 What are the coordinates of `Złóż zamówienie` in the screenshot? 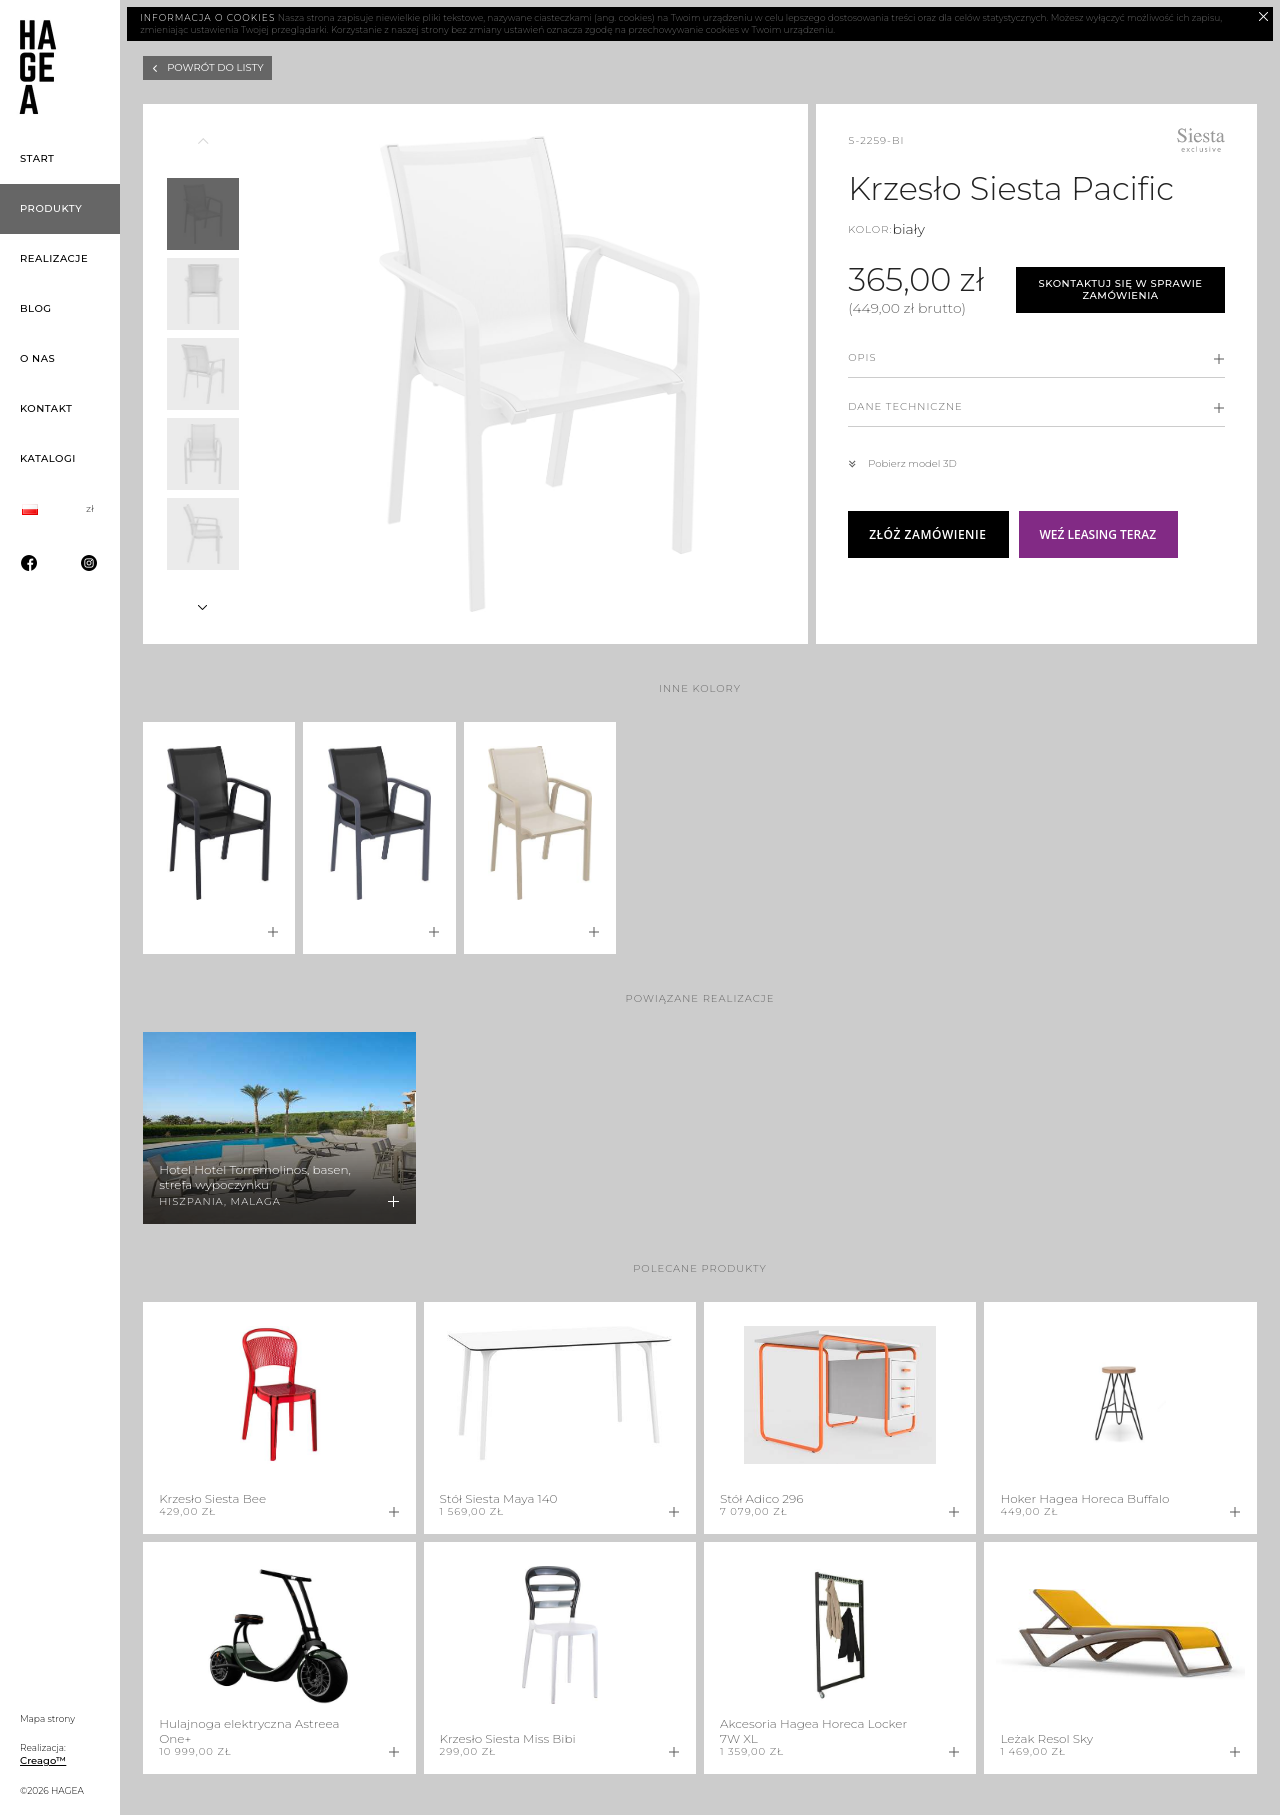 It's located at (927, 534).